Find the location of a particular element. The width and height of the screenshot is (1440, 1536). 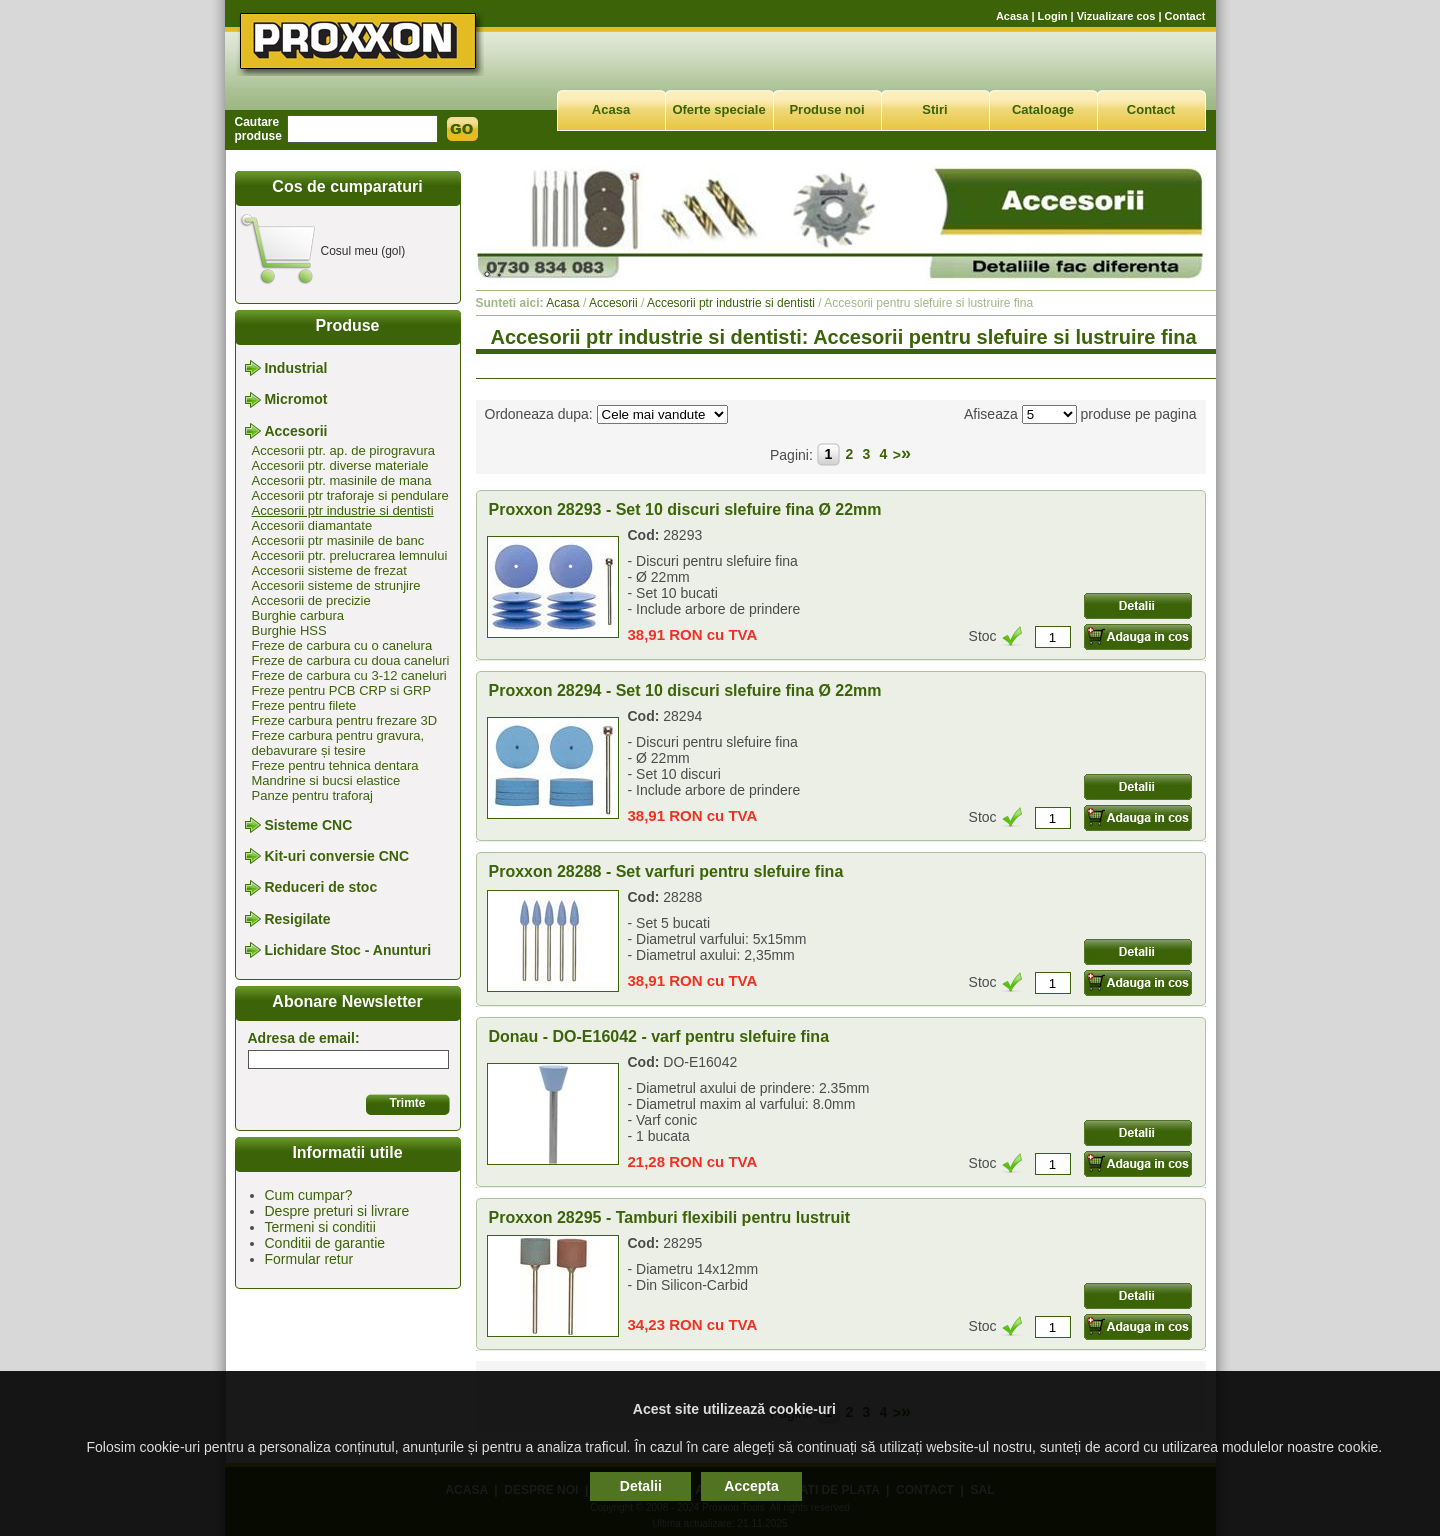

Accepta is located at coordinates (751, 1486).